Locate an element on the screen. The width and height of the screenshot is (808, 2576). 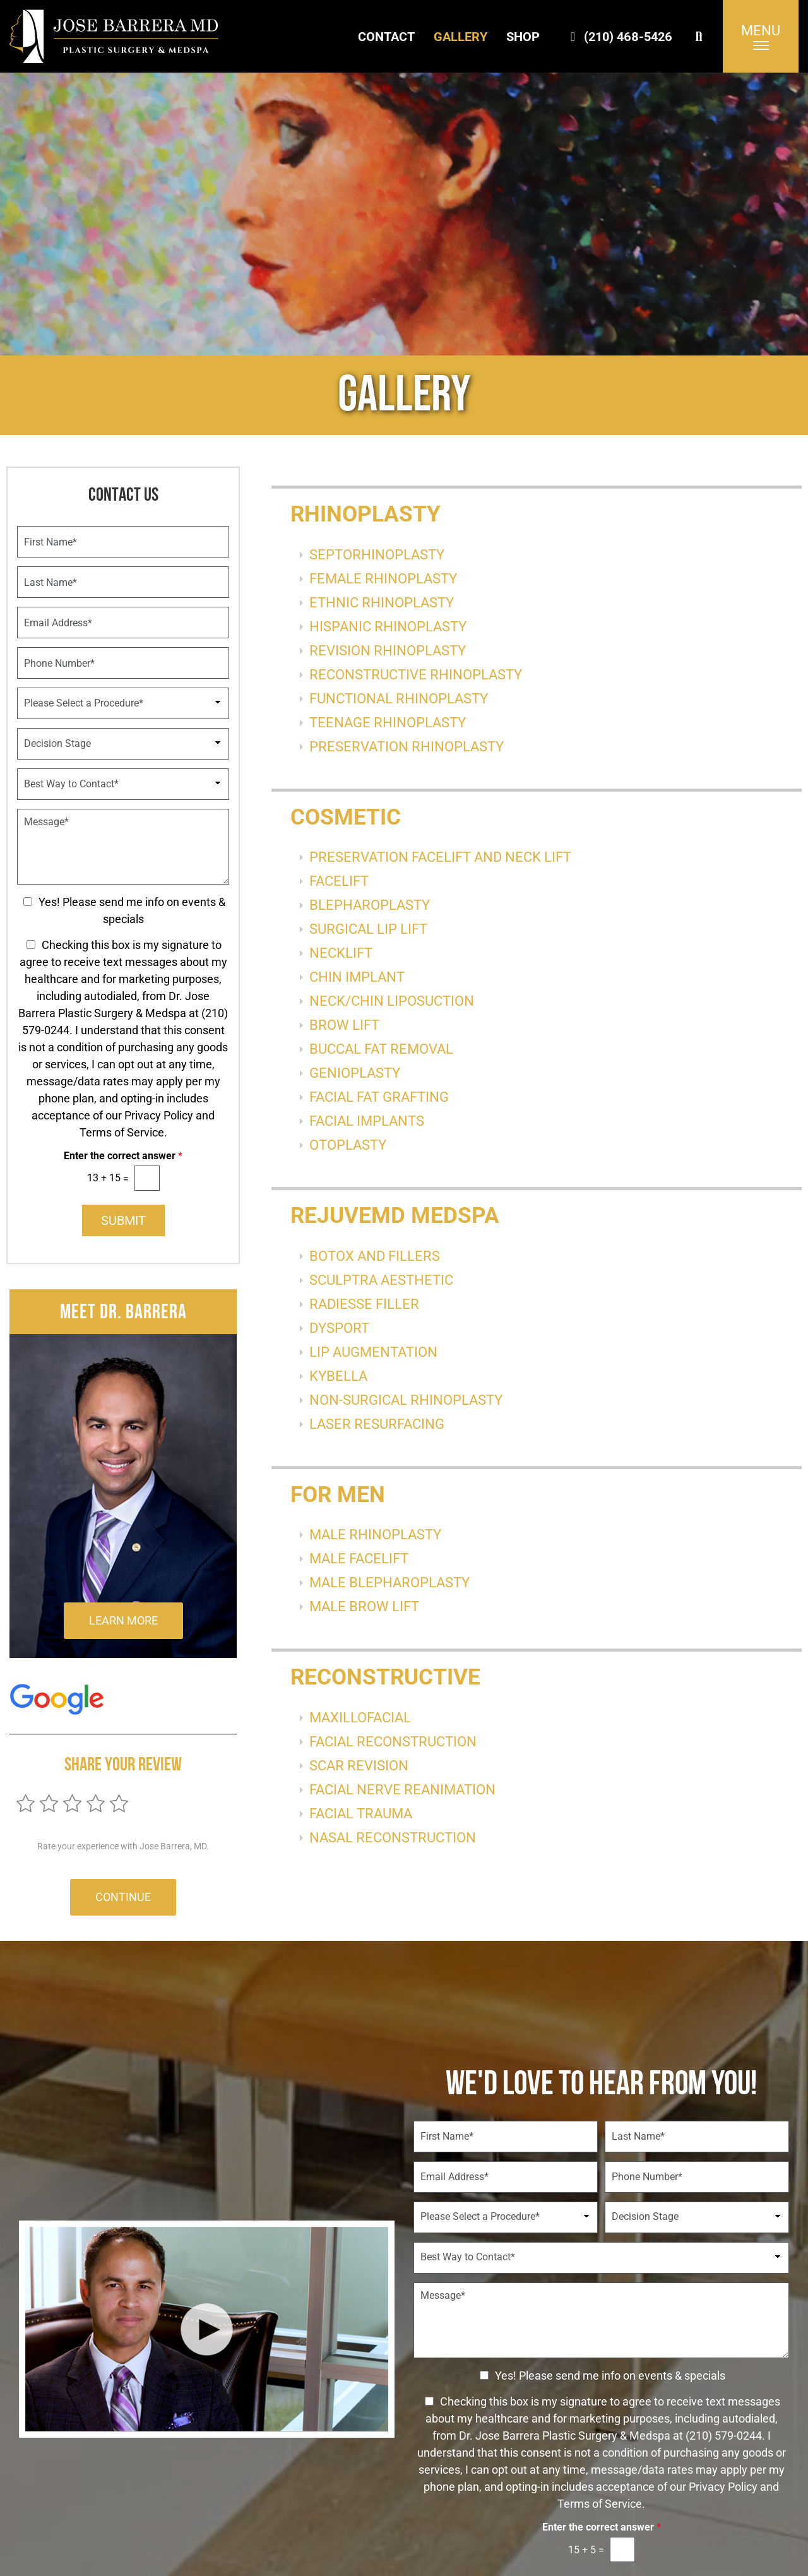
RADIESSE FILLER is located at coordinates (364, 1304).